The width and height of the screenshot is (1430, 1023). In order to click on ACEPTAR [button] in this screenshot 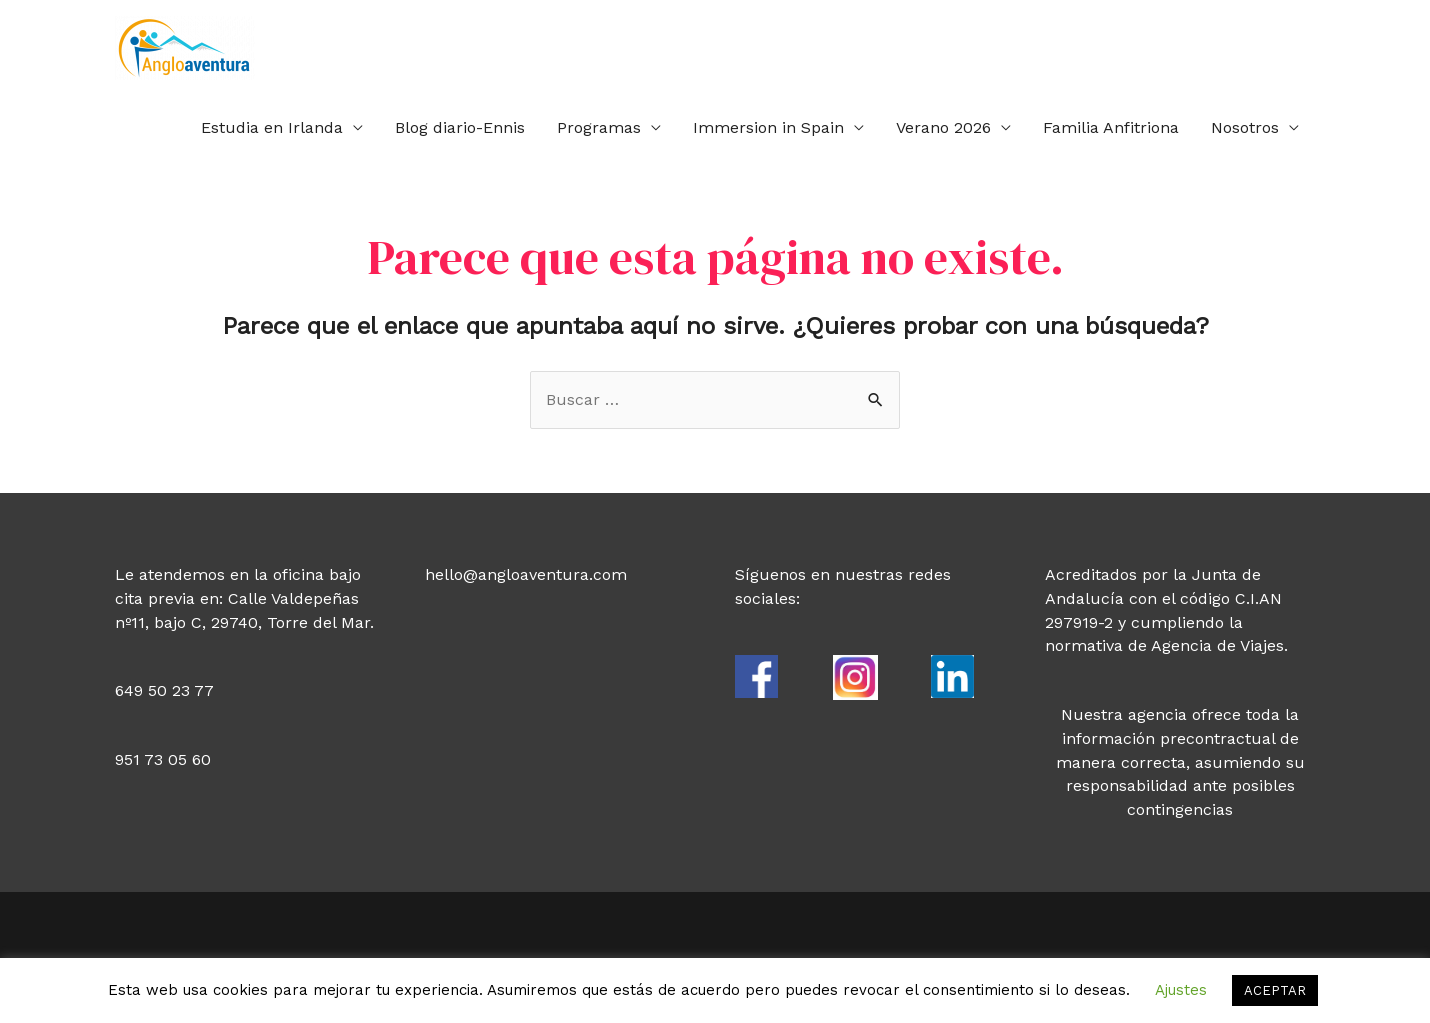, I will do `click(1275, 990)`.